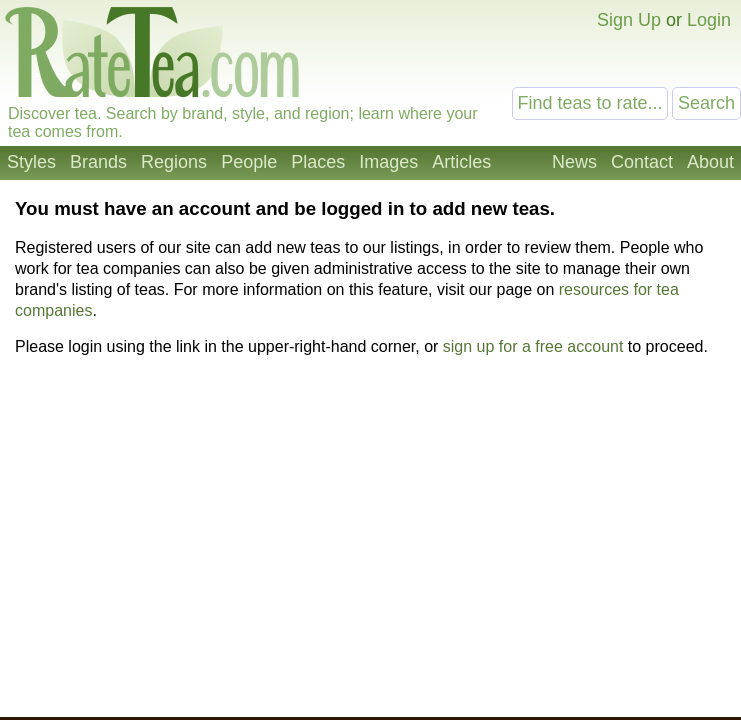 The height and width of the screenshot is (720, 741). What do you see at coordinates (174, 162) in the screenshot?
I see `Regions` at bounding box center [174, 162].